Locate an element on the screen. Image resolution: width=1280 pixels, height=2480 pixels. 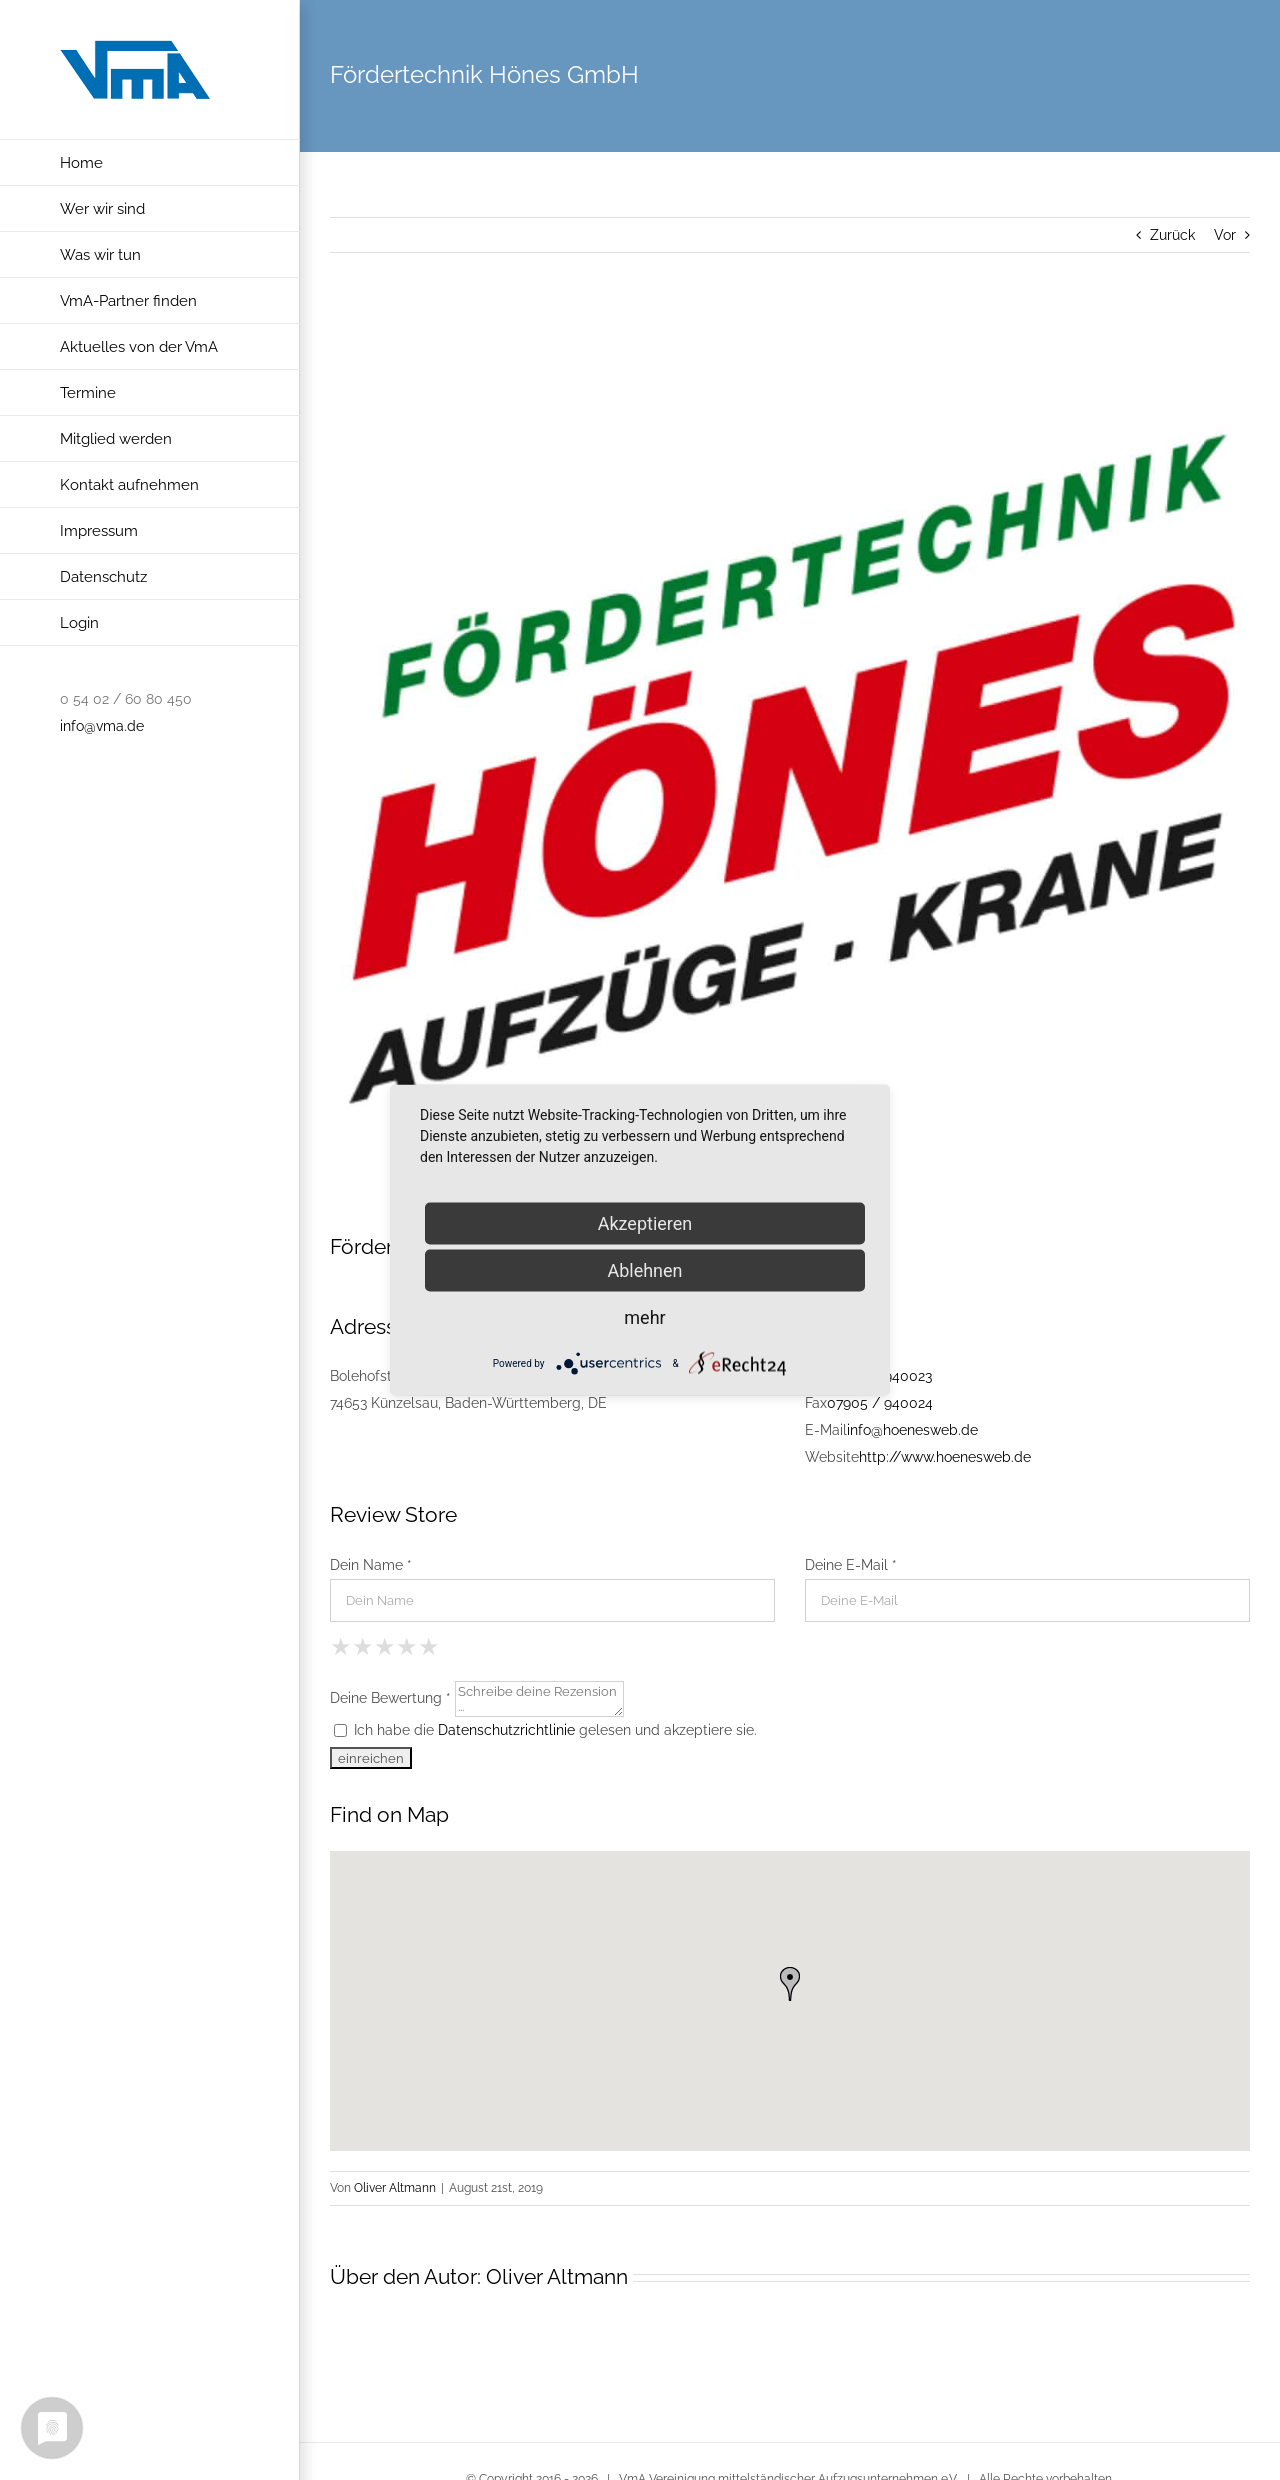
Akzeptieren is located at coordinates (645, 1223).